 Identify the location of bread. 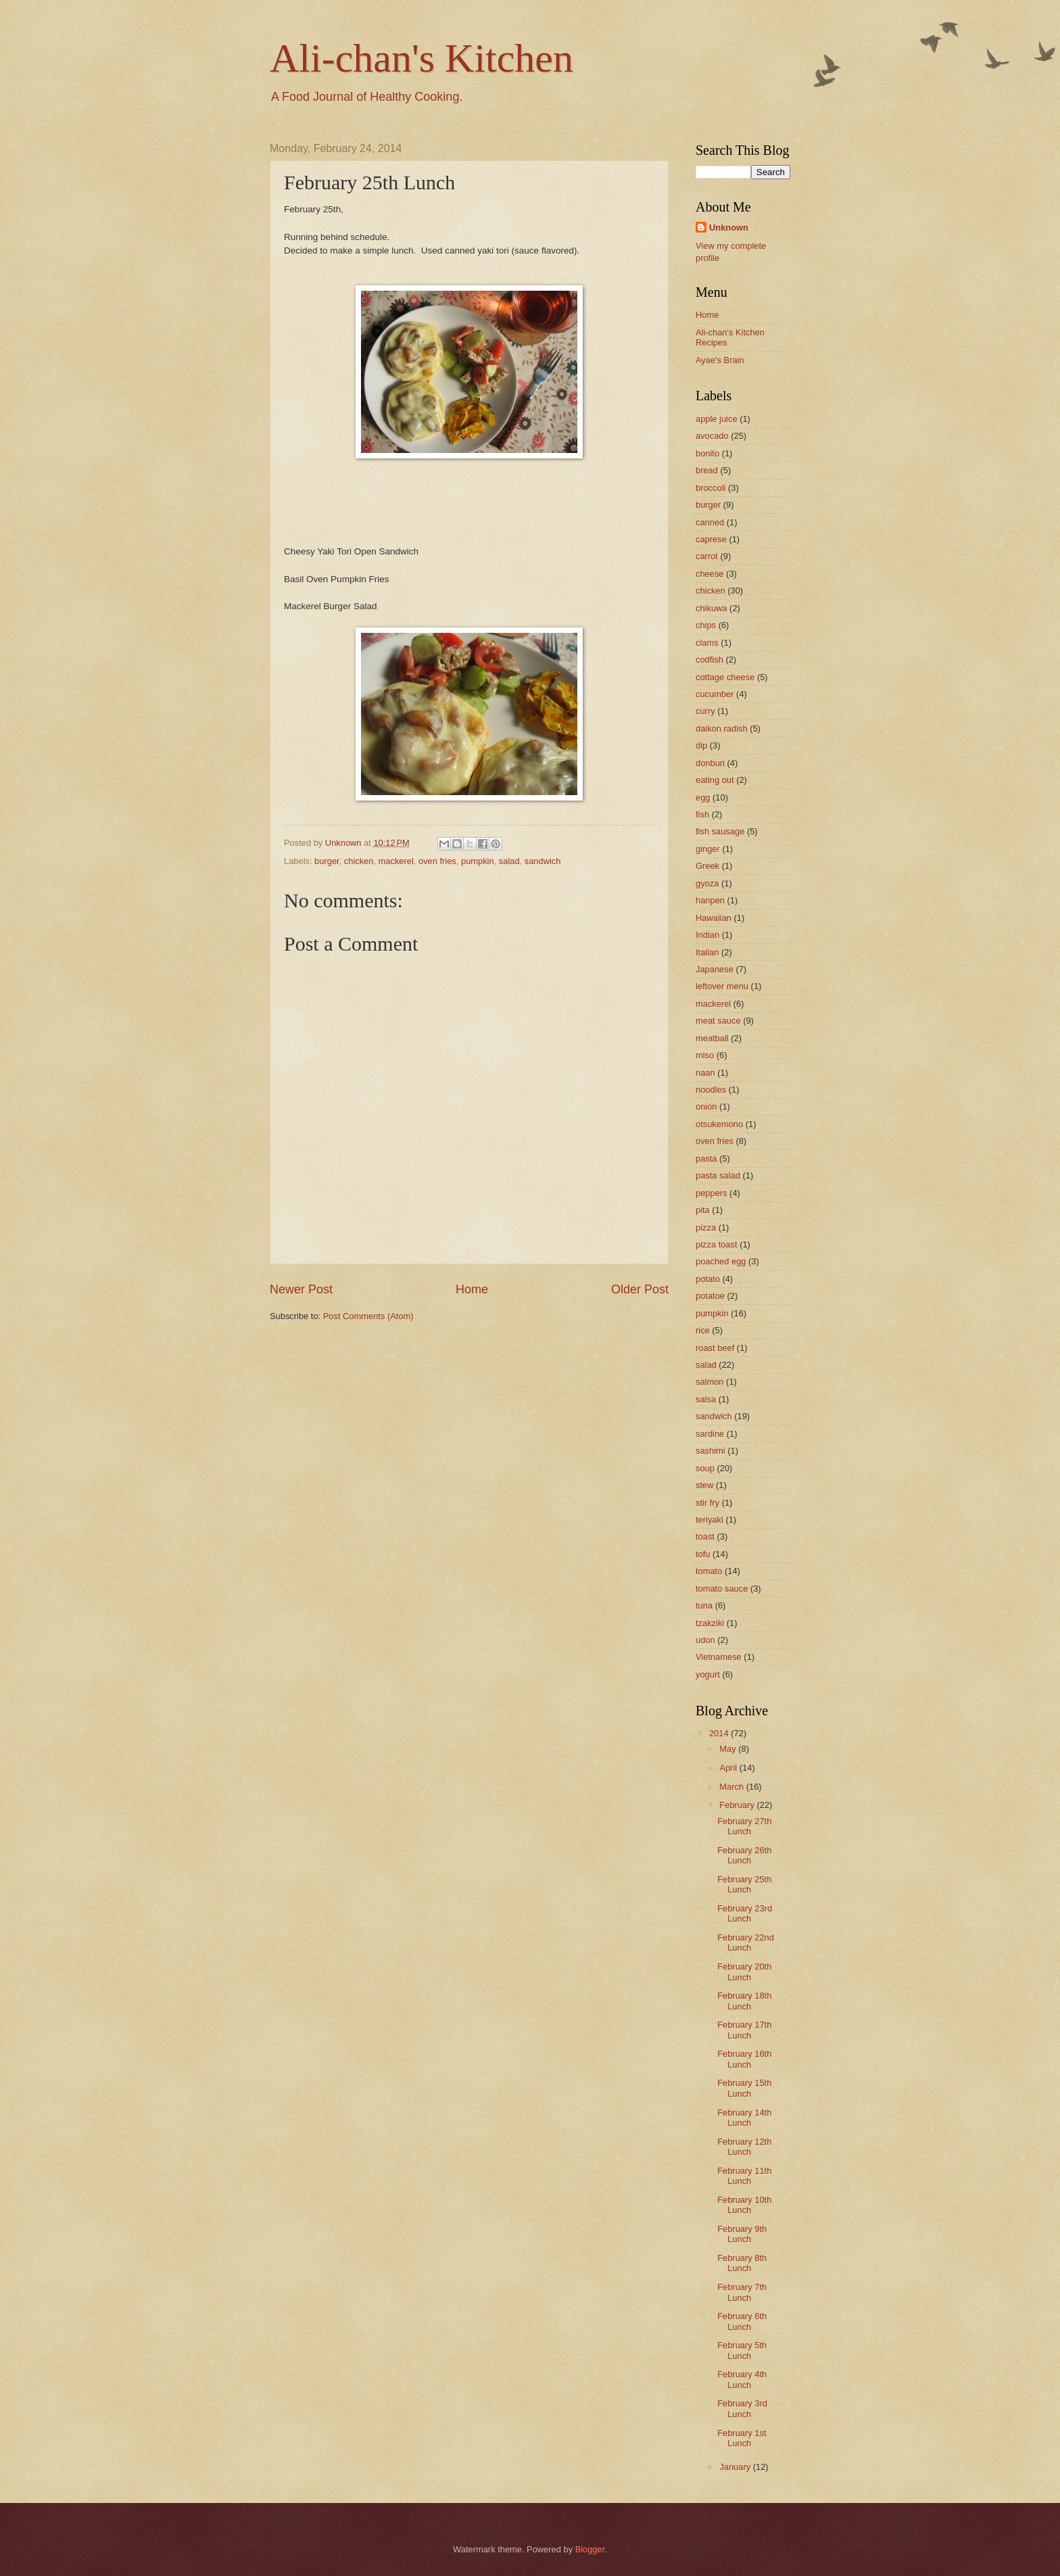
(707, 470).